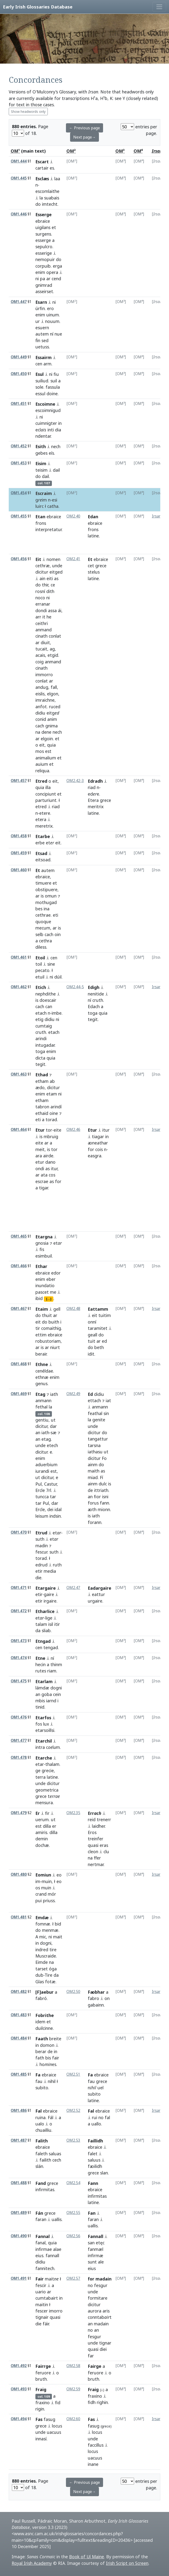 The image size is (169, 2576). I want to click on Etargna, so click(44, 1237).